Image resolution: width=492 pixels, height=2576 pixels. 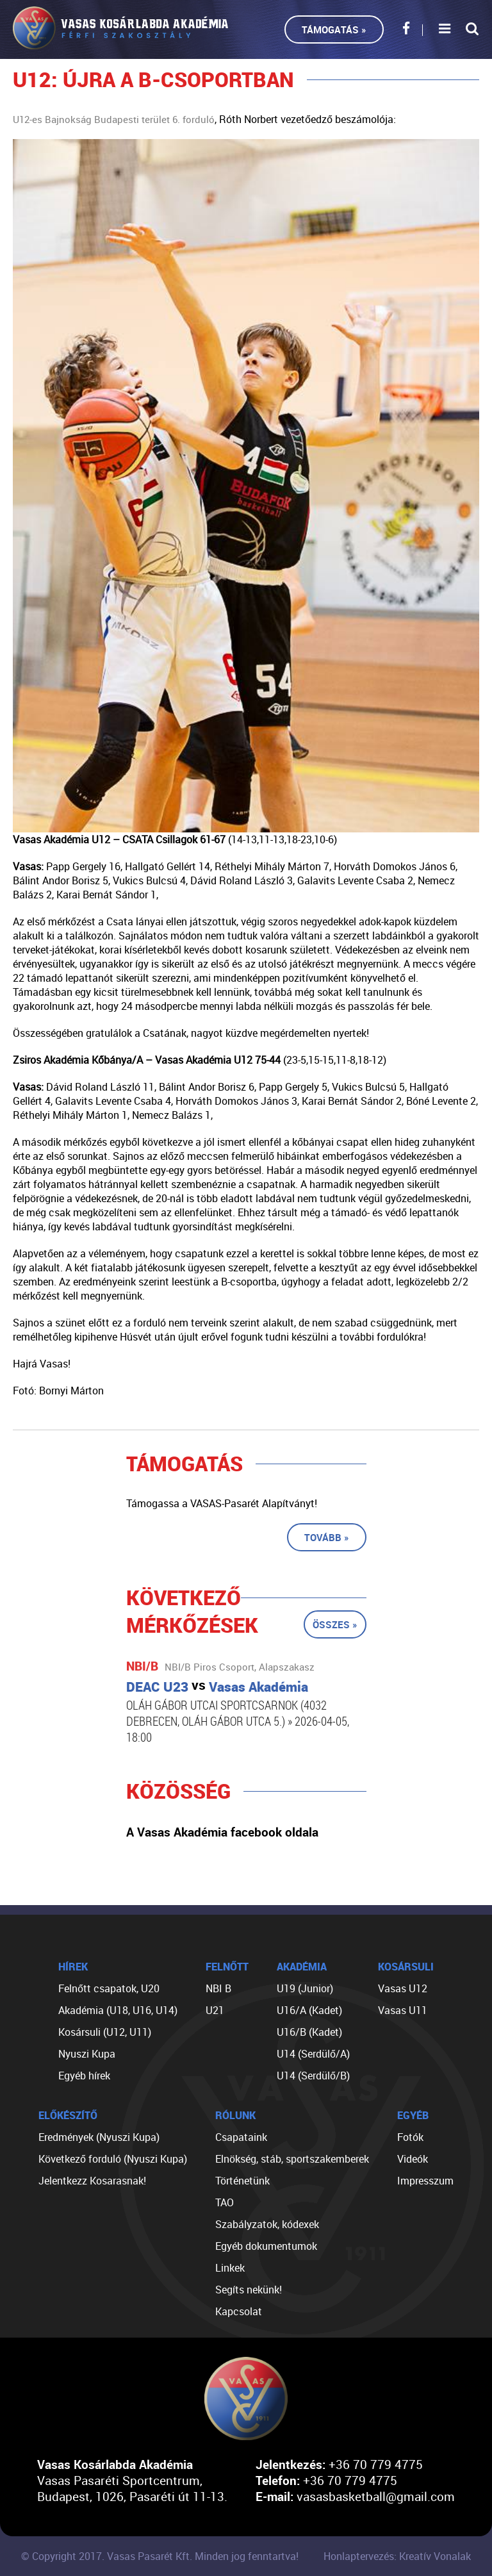 What do you see at coordinates (117, 2010) in the screenshot?
I see `Akadémia (U18, U16, U14)` at bounding box center [117, 2010].